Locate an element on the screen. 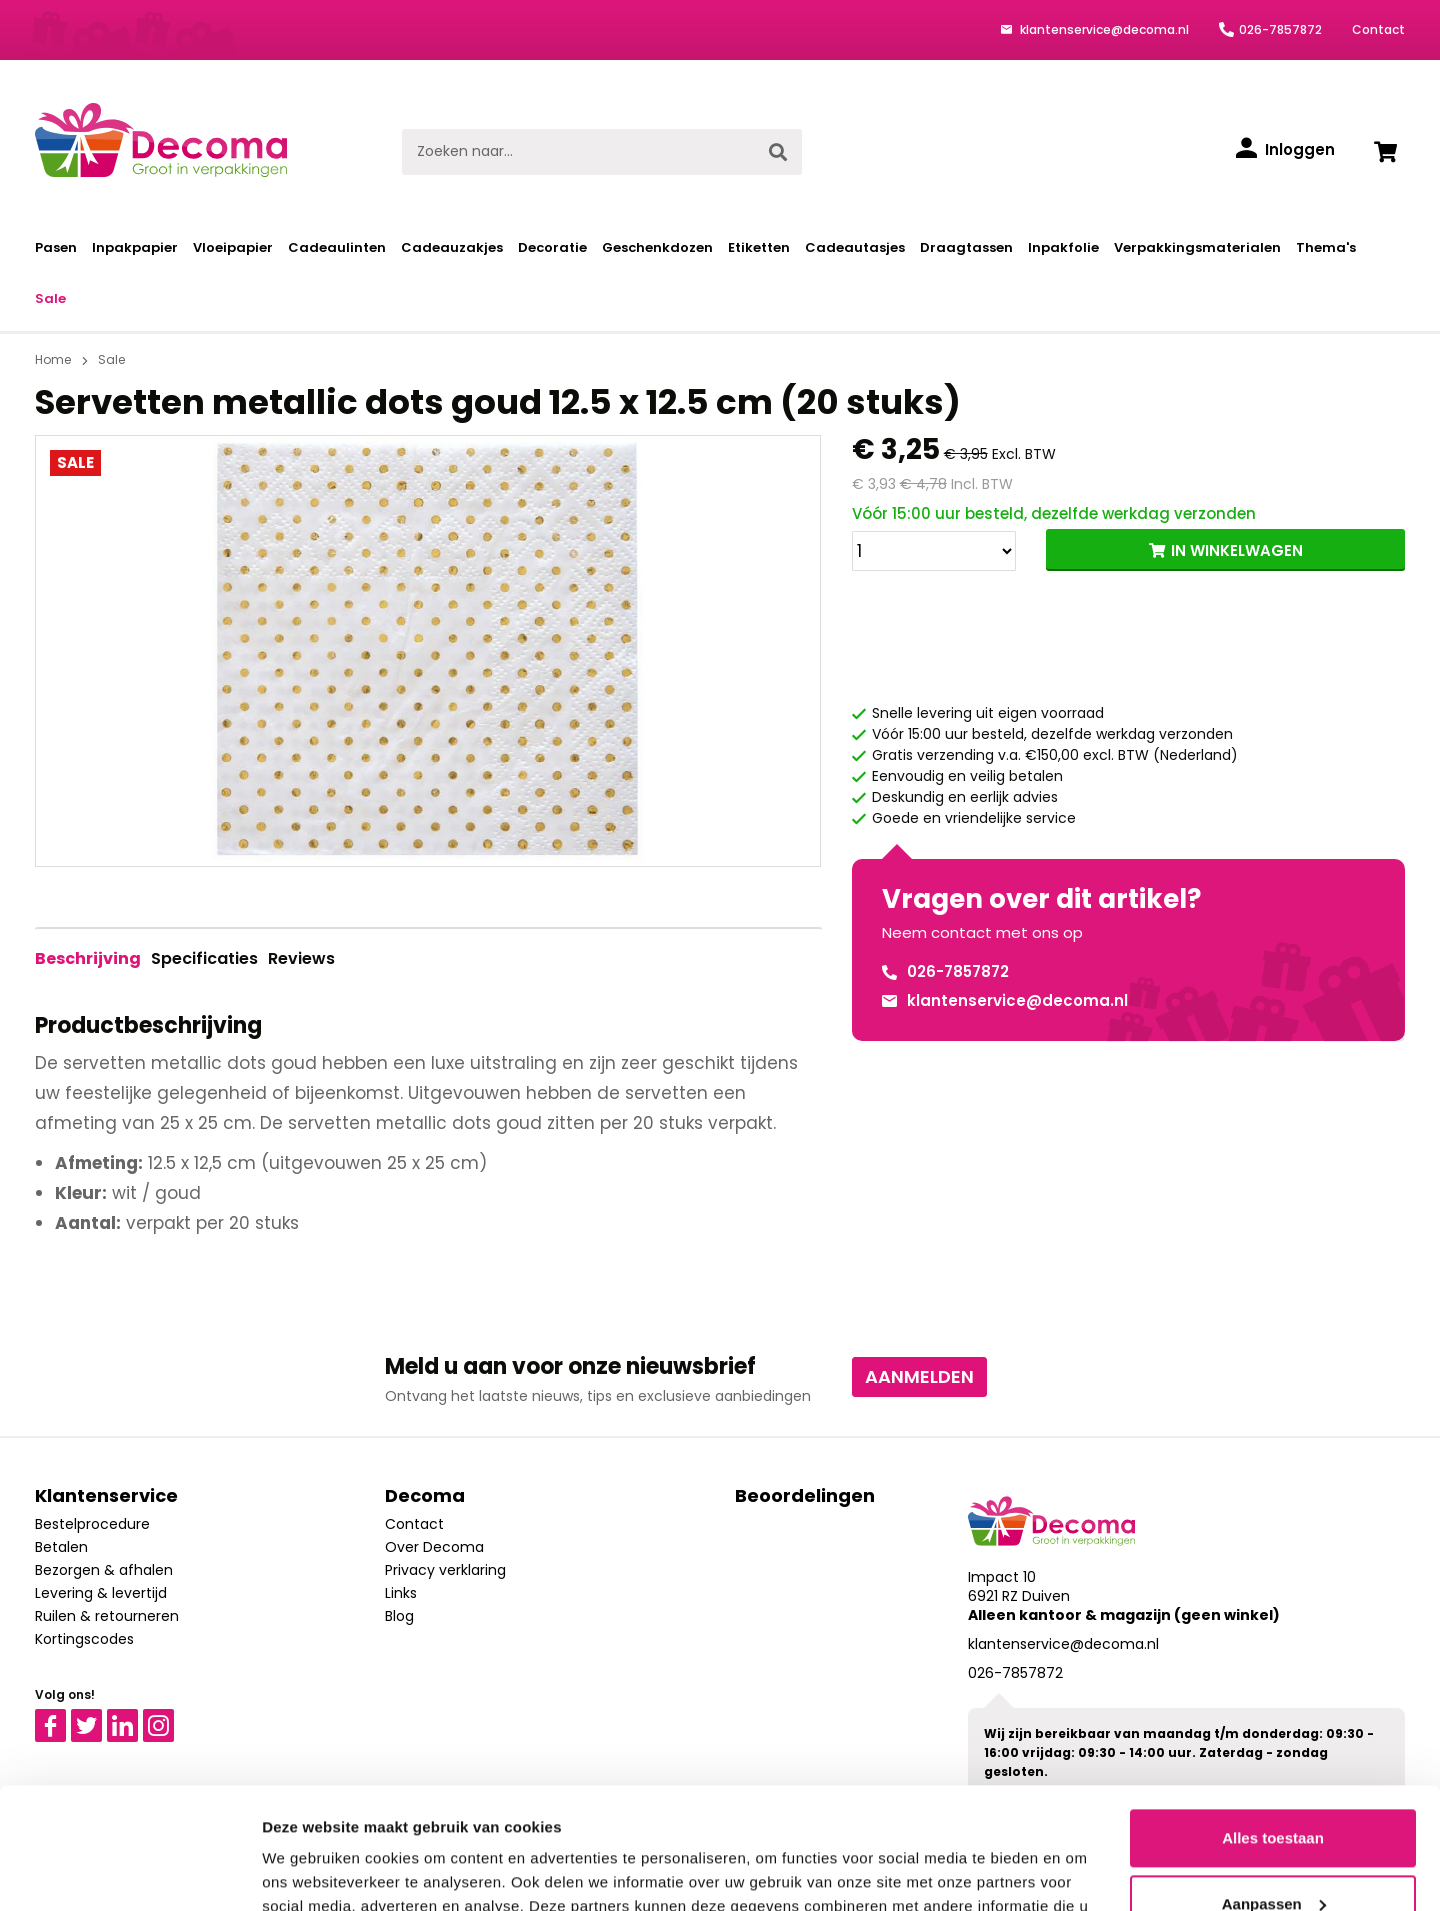 Image resolution: width=1440 pixels, height=1911 pixels. Betalen is located at coordinates (61, 1547).